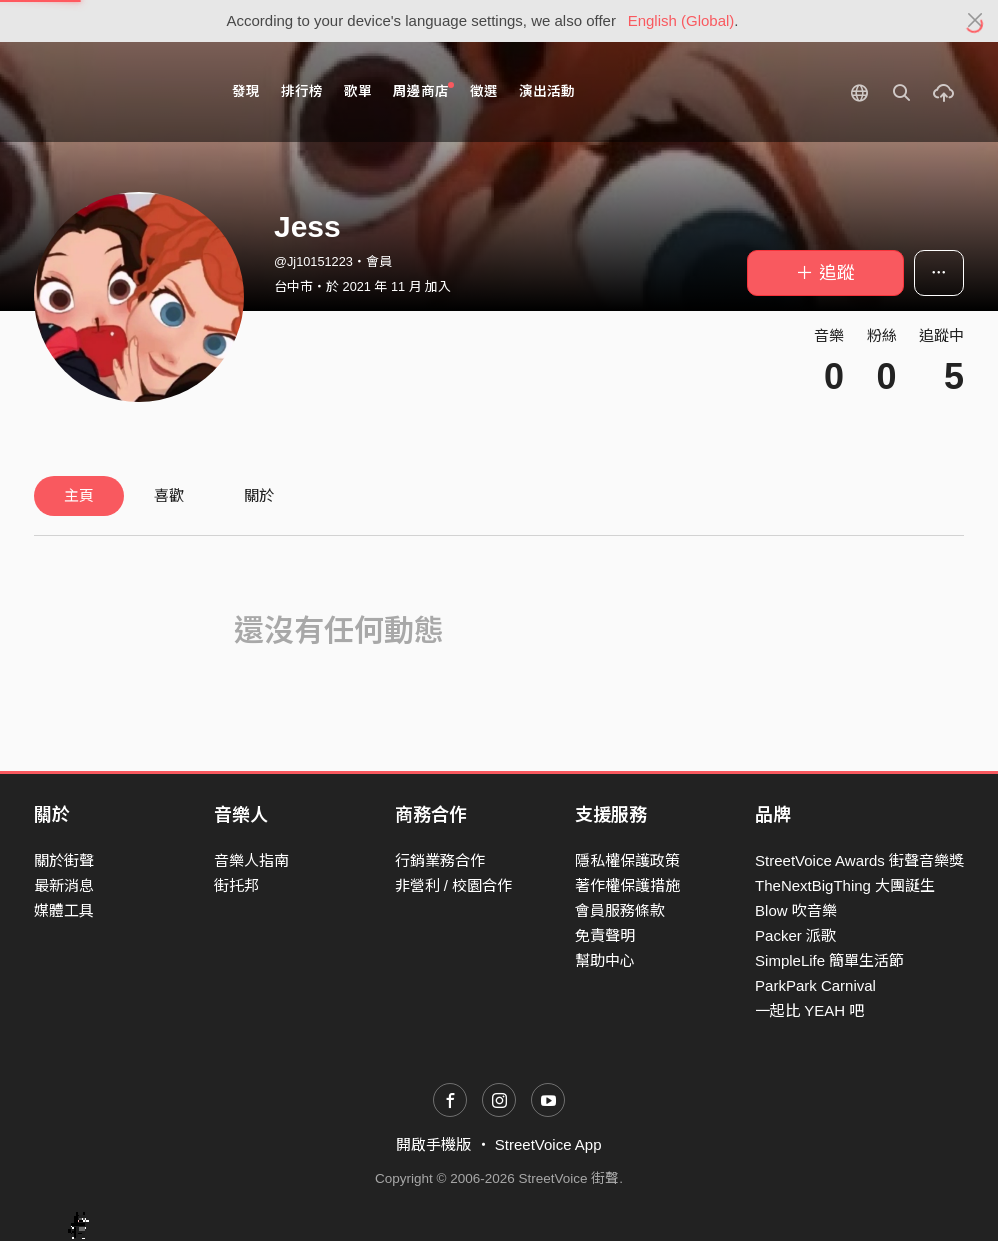  Describe the element at coordinates (246, 91) in the screenshot. I see `發現` at that location.